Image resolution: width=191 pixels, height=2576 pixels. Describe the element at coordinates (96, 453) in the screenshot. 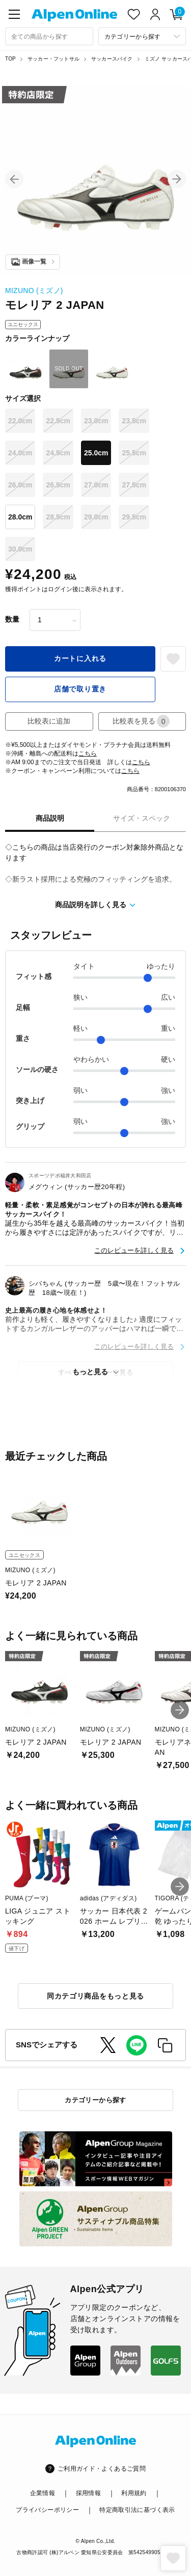

I see `25.0cm` at that location.